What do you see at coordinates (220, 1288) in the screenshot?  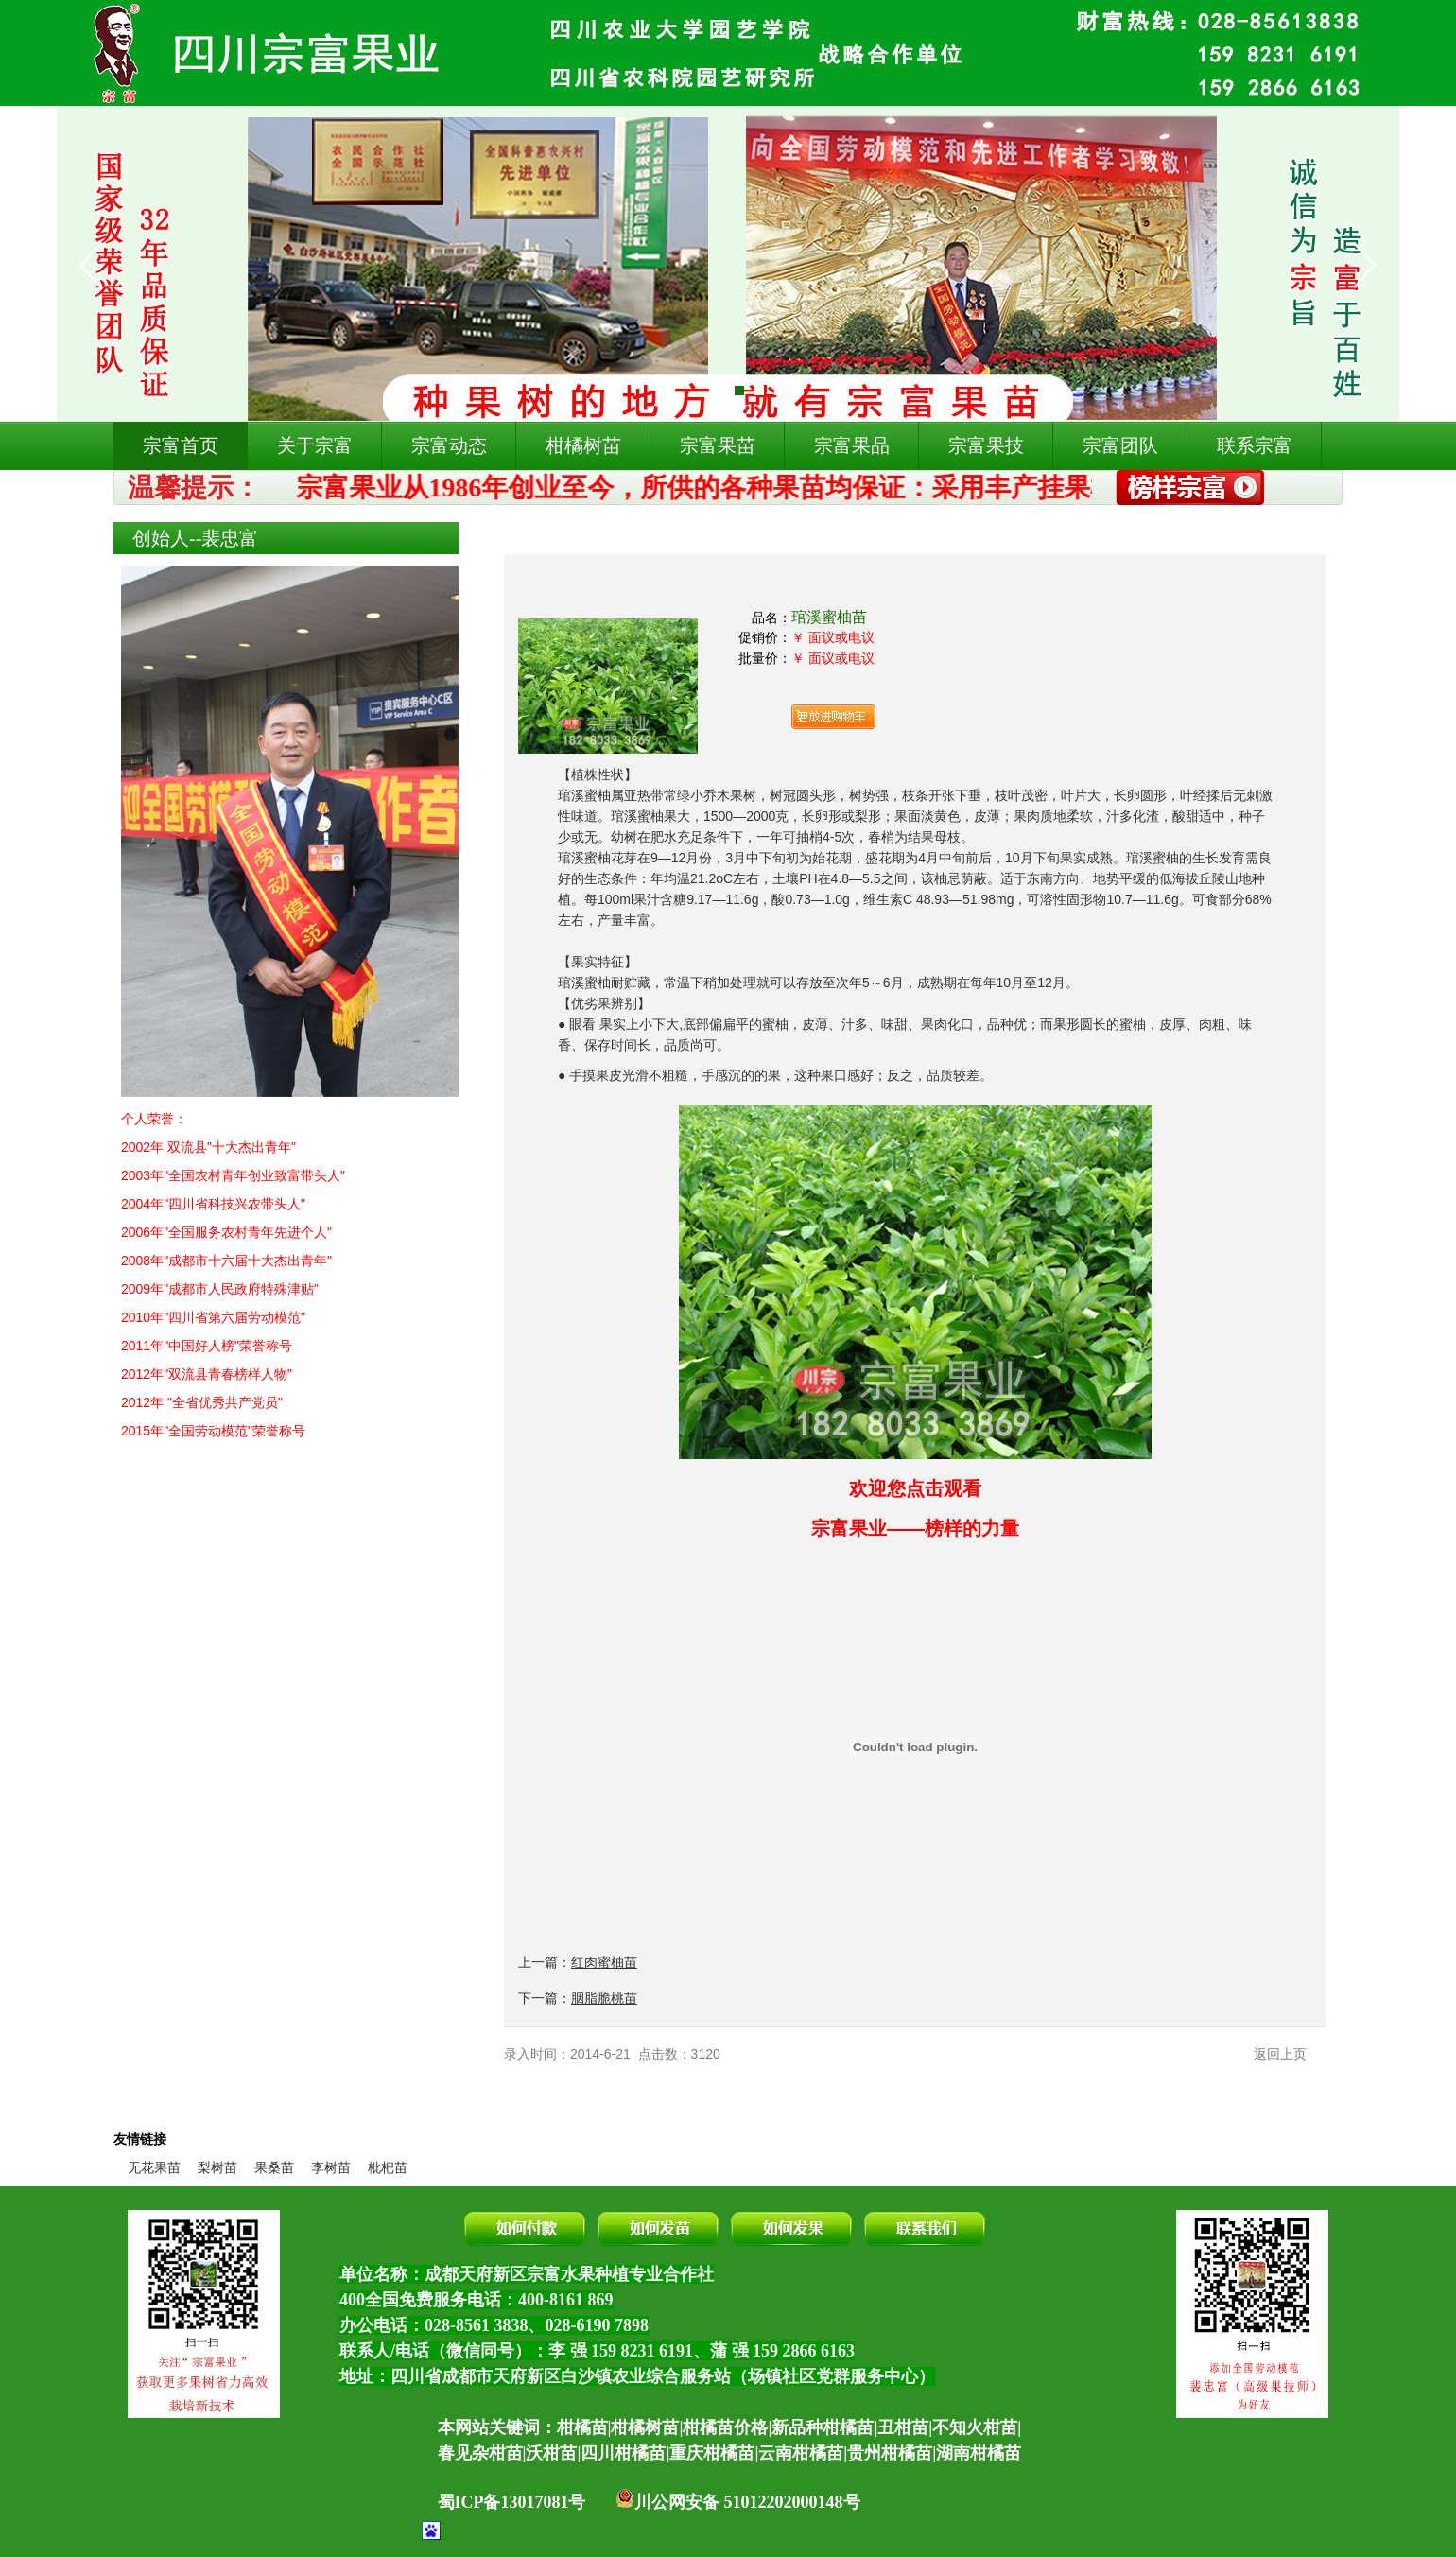 I see `2009年"成都市人民政府特殊津贴"` at bounding box center [220, 1288].